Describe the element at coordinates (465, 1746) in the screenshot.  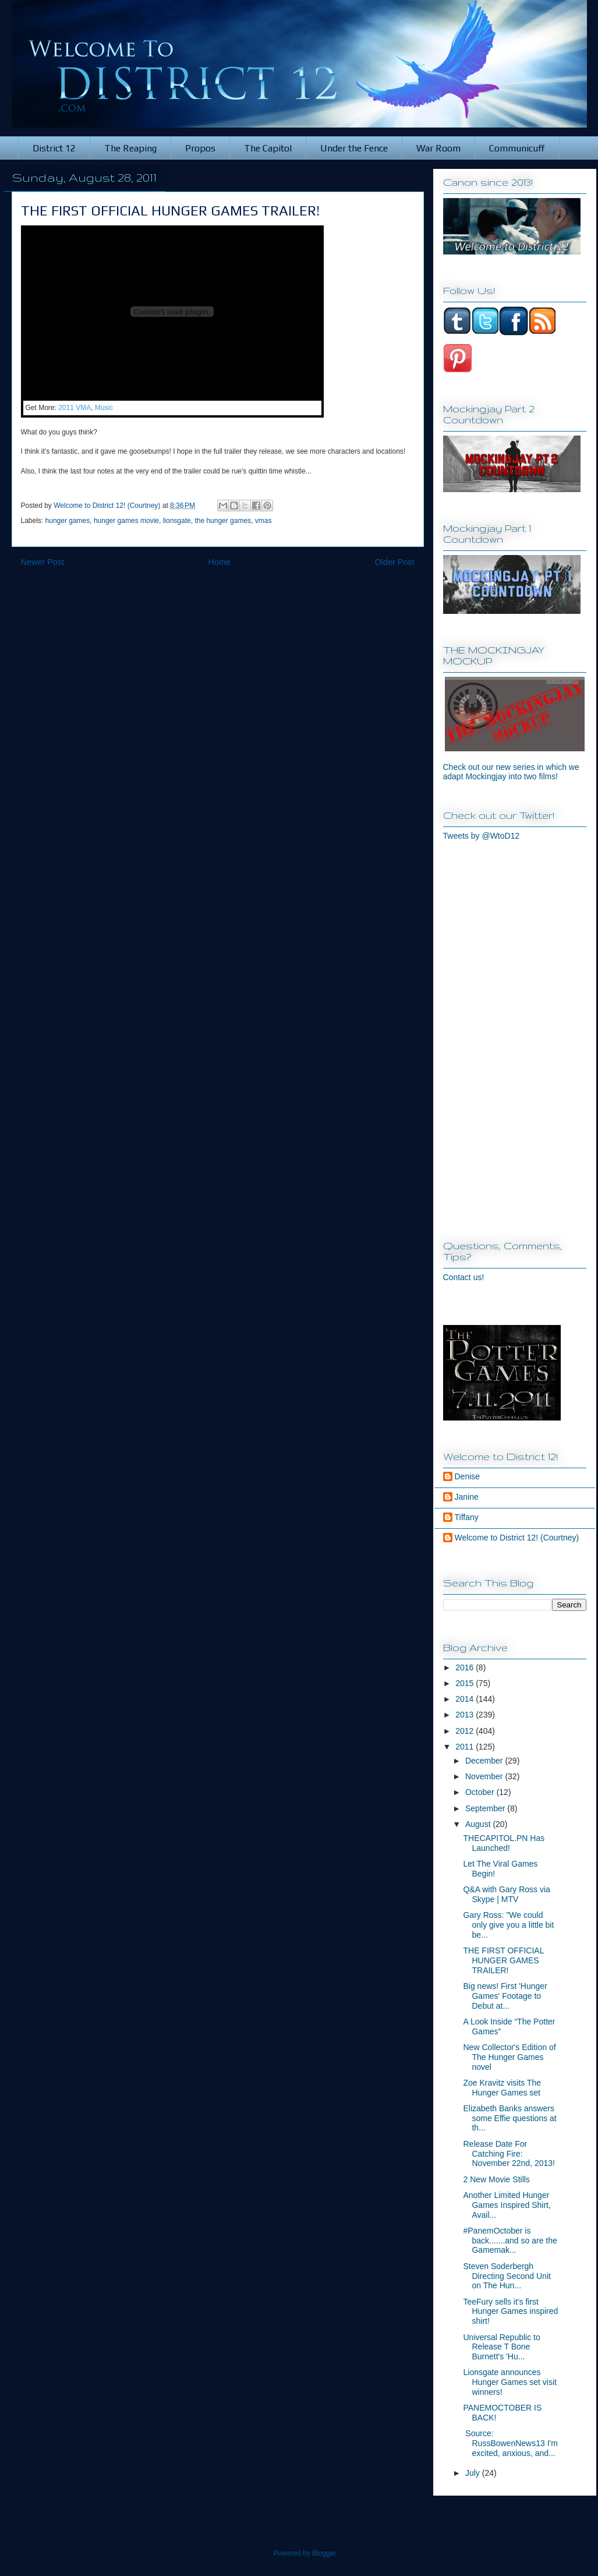
I see `2011` at that location.